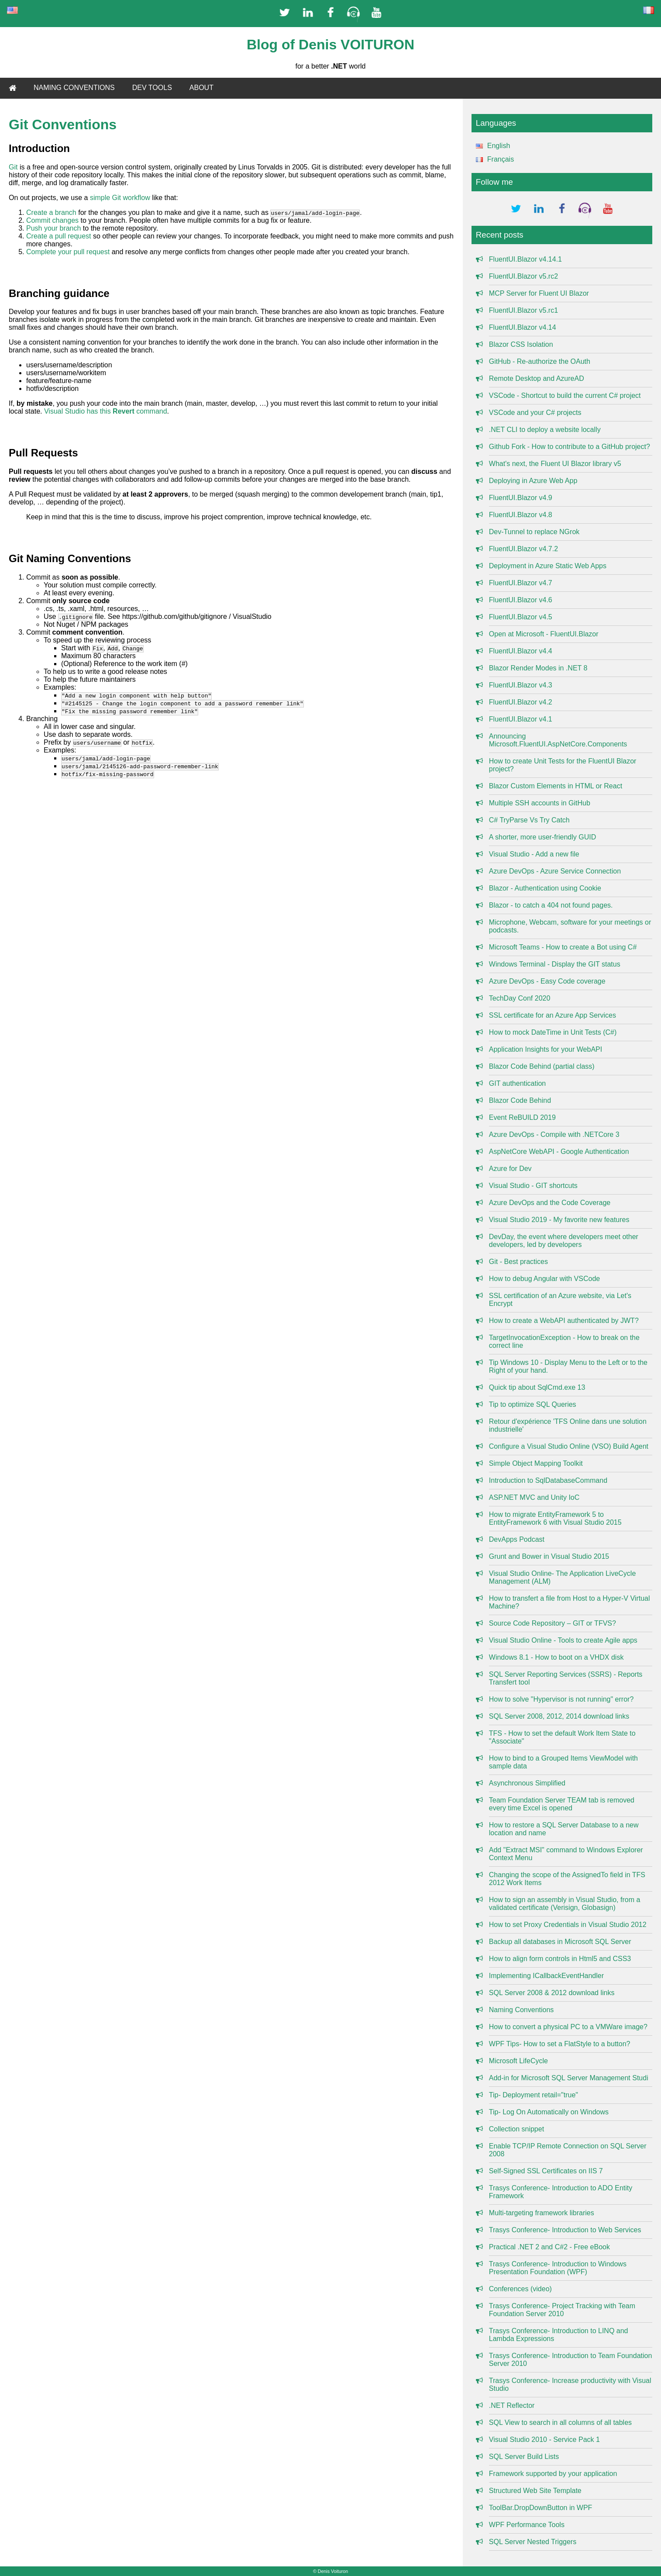  What do you see at coordinates (561, 1804) in the screenshot?
I see `Team Foundation Server TEAM tab is removed every time Excel is opened` at bounding box center [561, 1804].